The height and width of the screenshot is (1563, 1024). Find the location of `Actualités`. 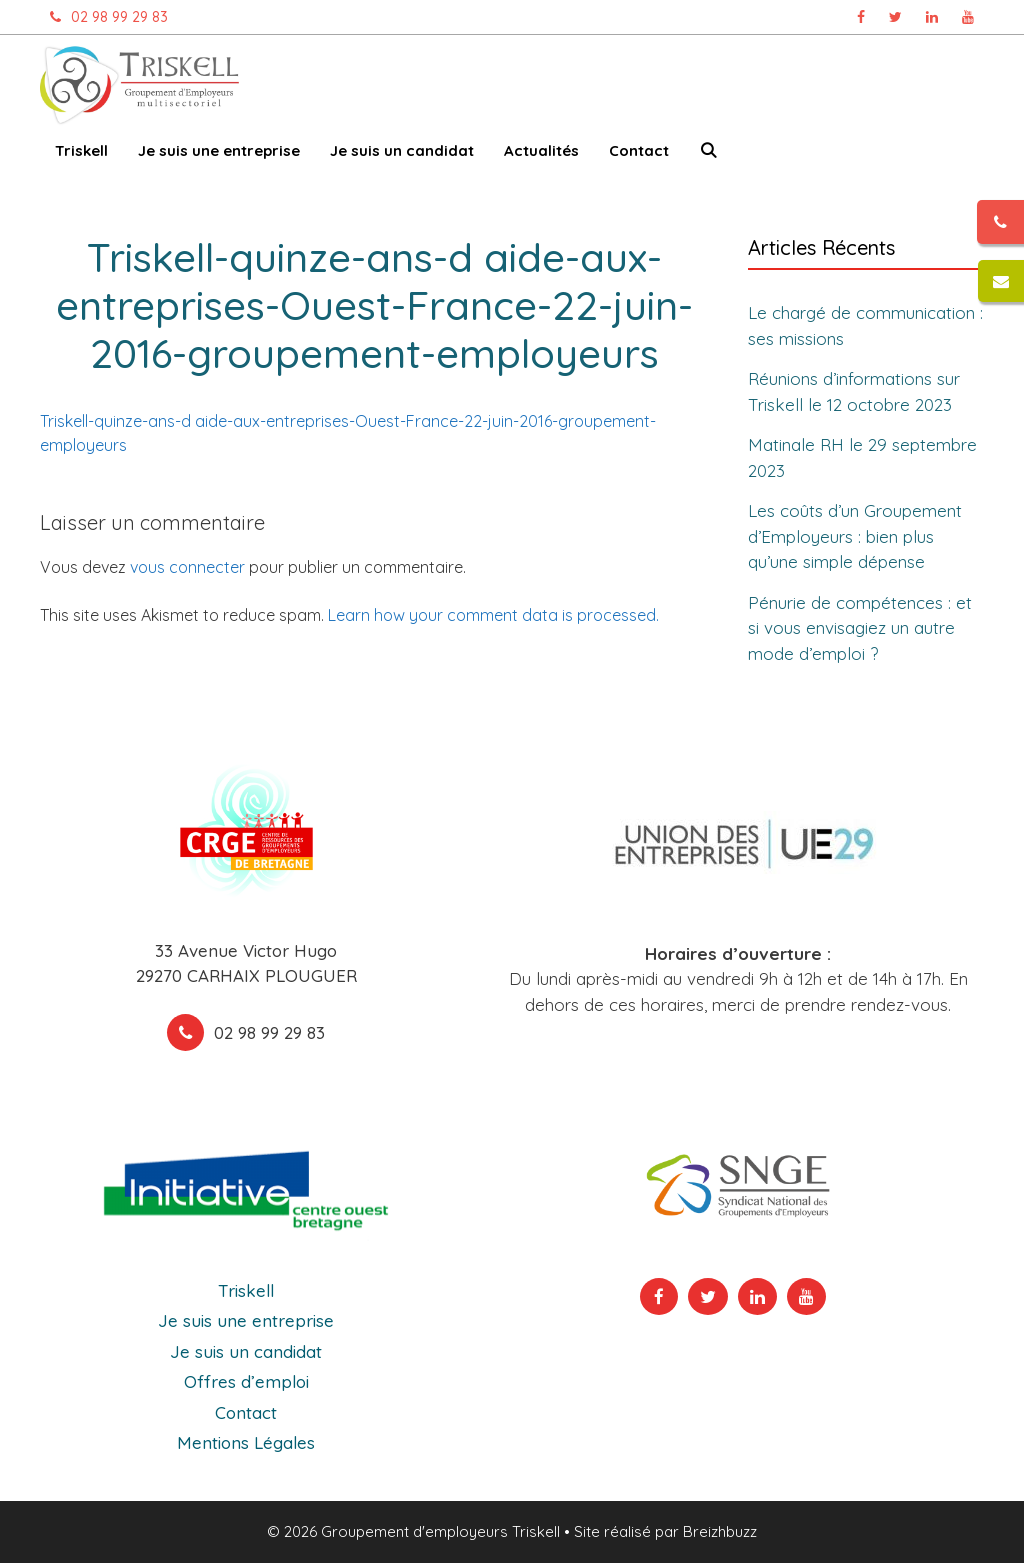

Actualités is located at coordinates (541, 150).